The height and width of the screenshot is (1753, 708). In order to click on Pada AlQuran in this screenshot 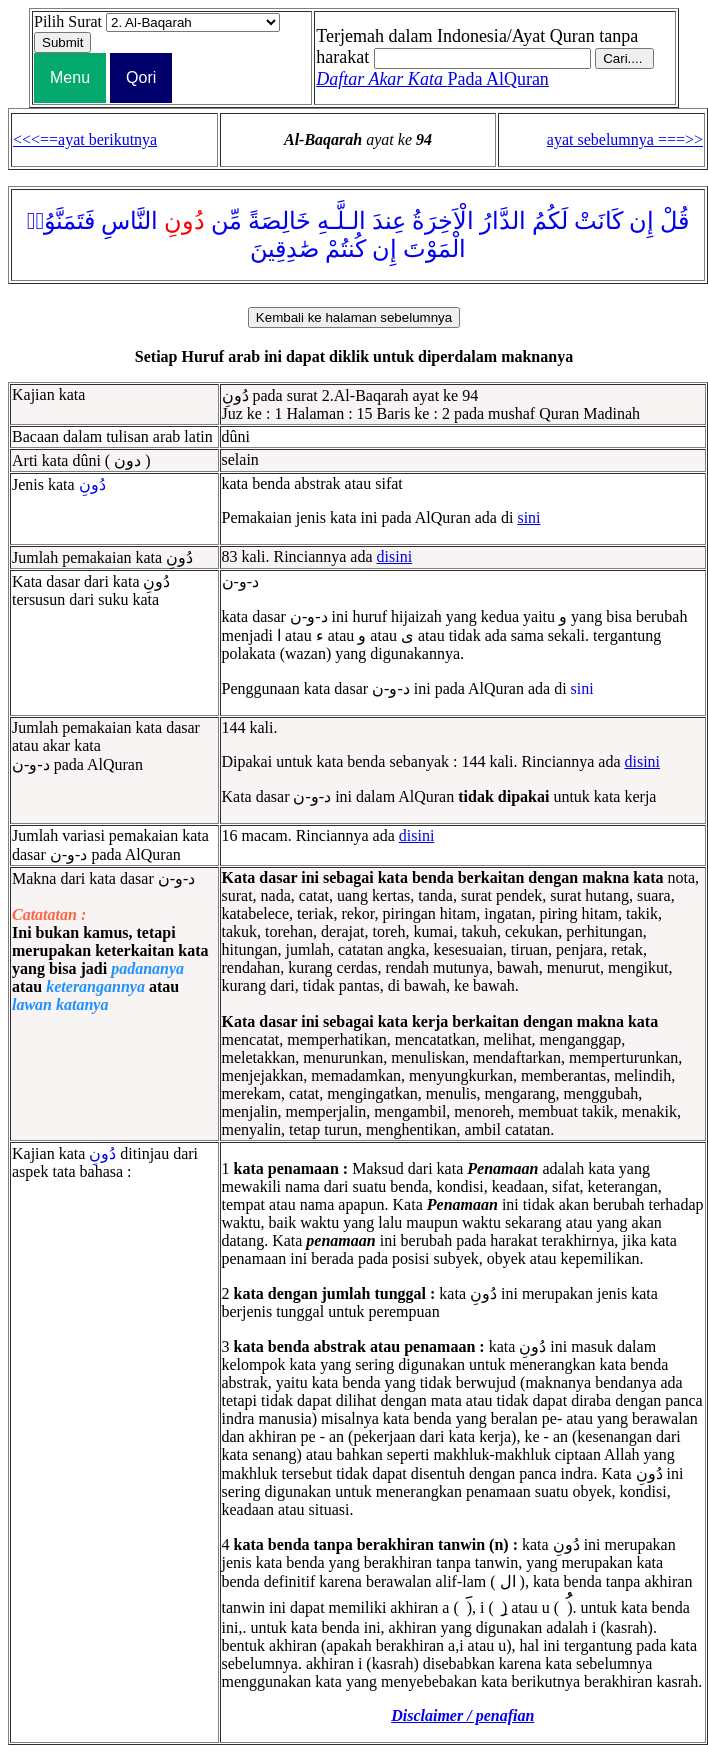, I will do `click(432, 79)`.